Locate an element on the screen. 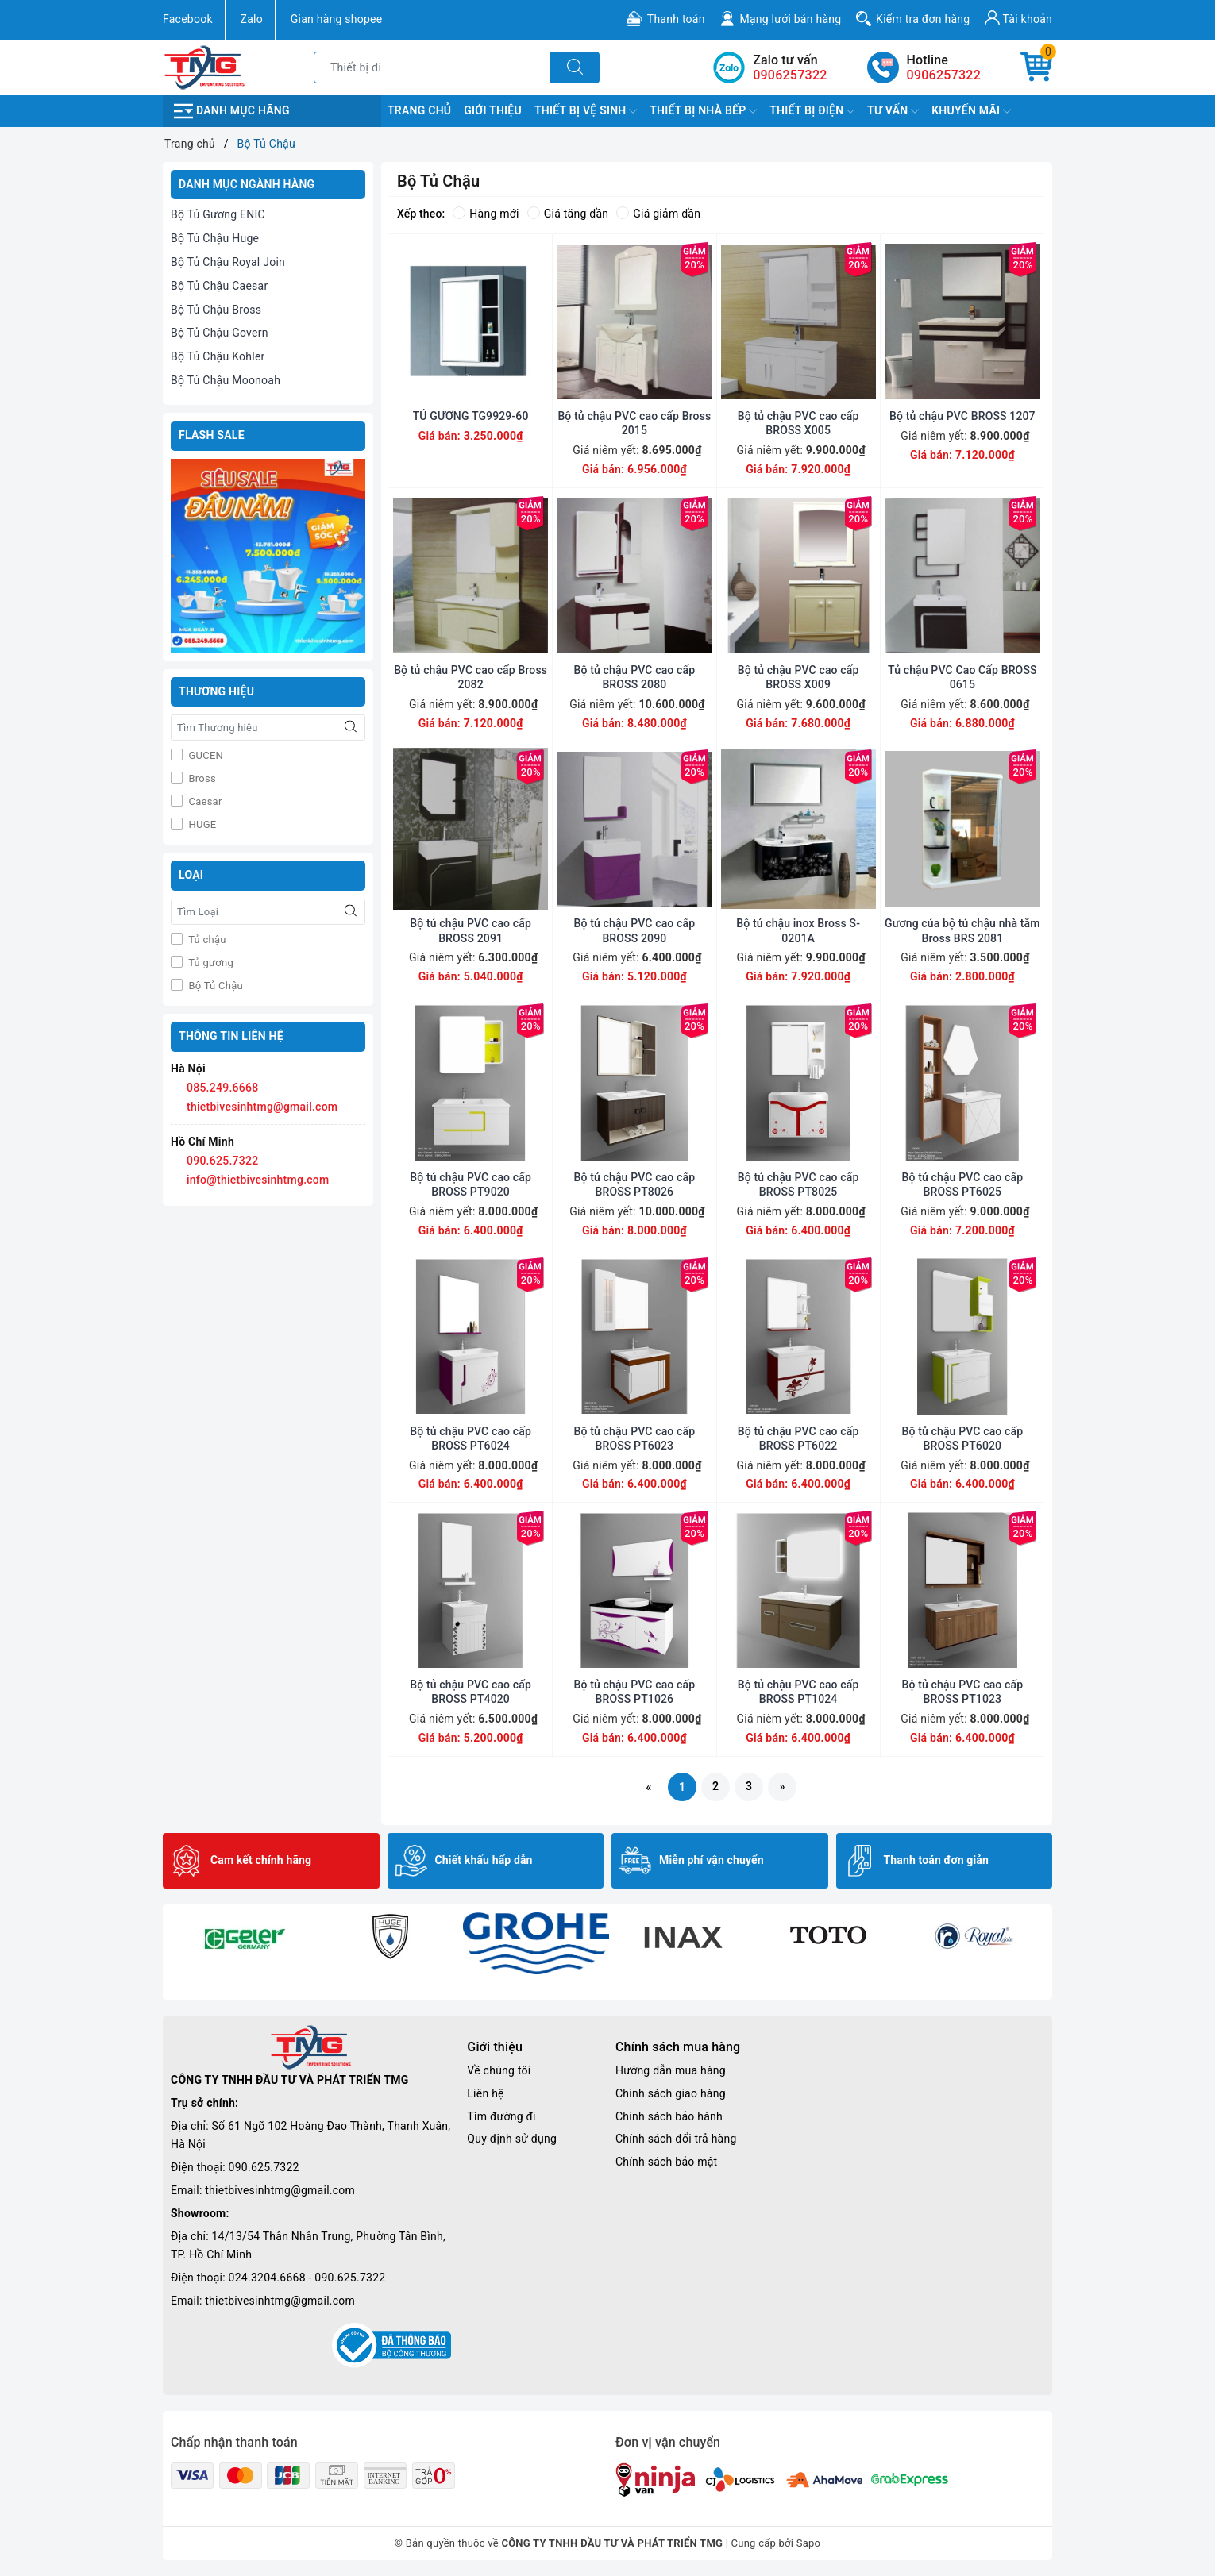 This screenshot has height=2576, width=1215. Chính sách giao hàng is located at coordinates (670, 2093).